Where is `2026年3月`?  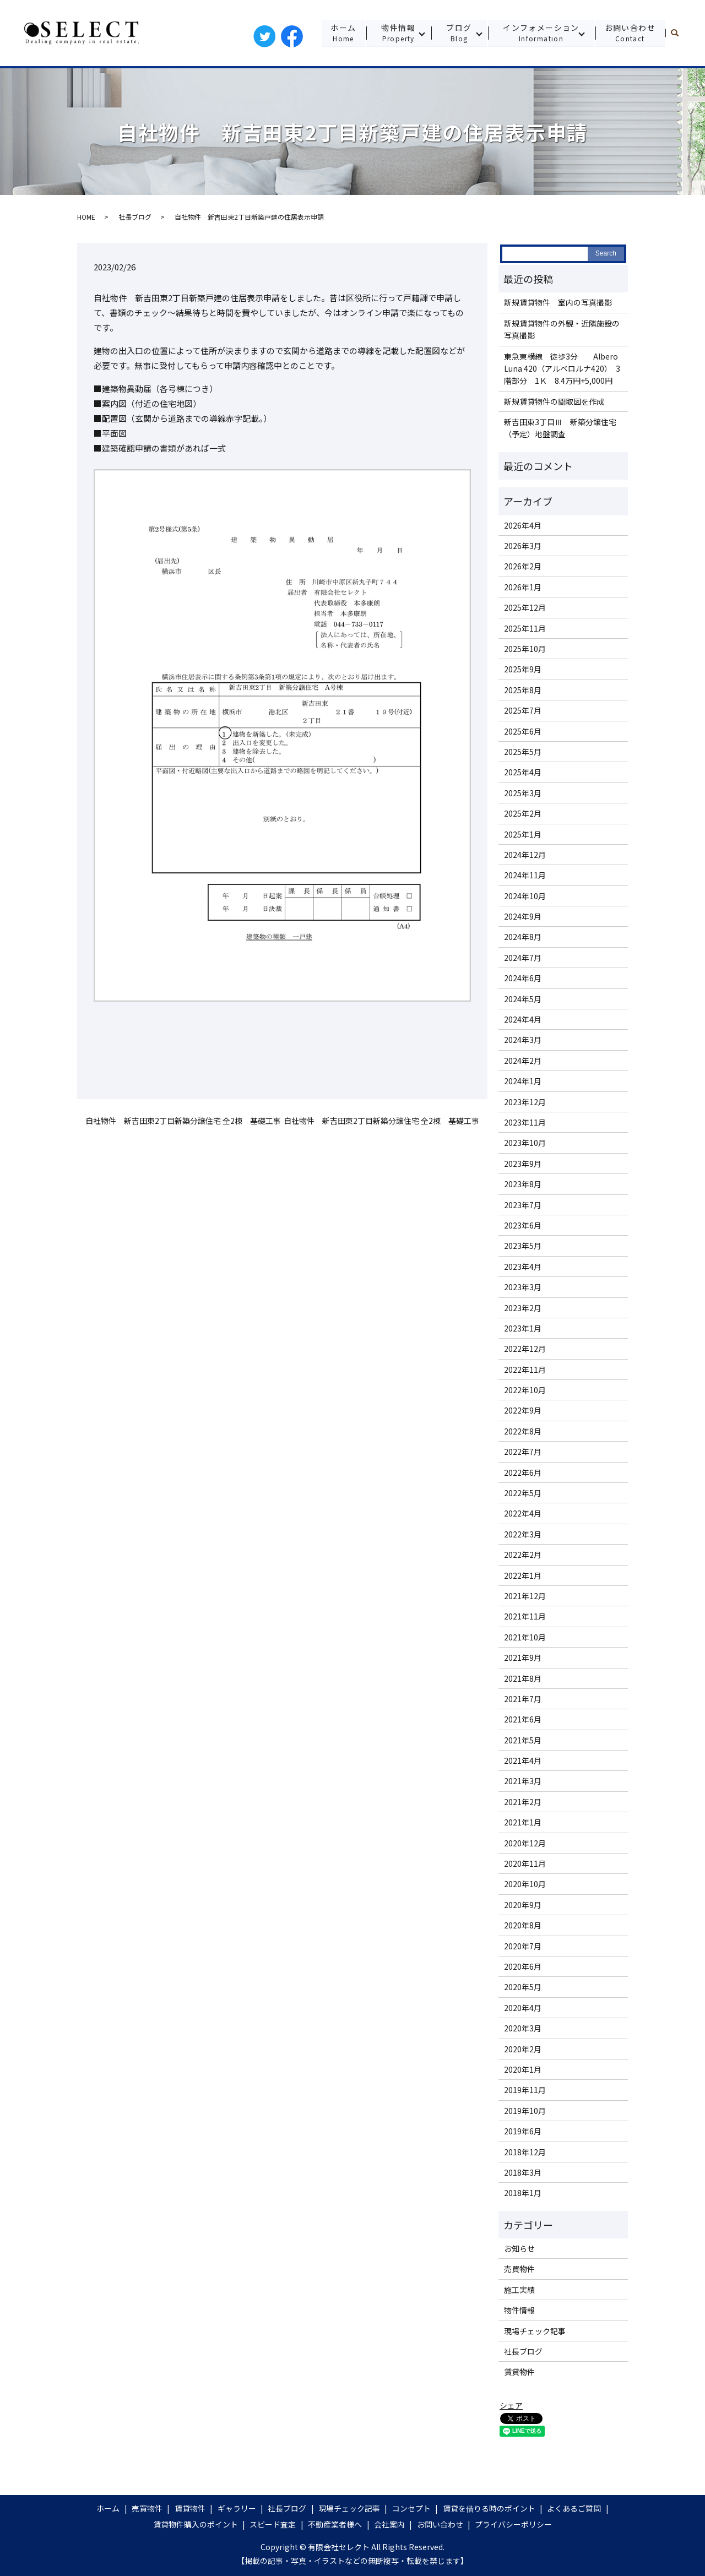
2026年3月 is located at coordinates (522, 545).